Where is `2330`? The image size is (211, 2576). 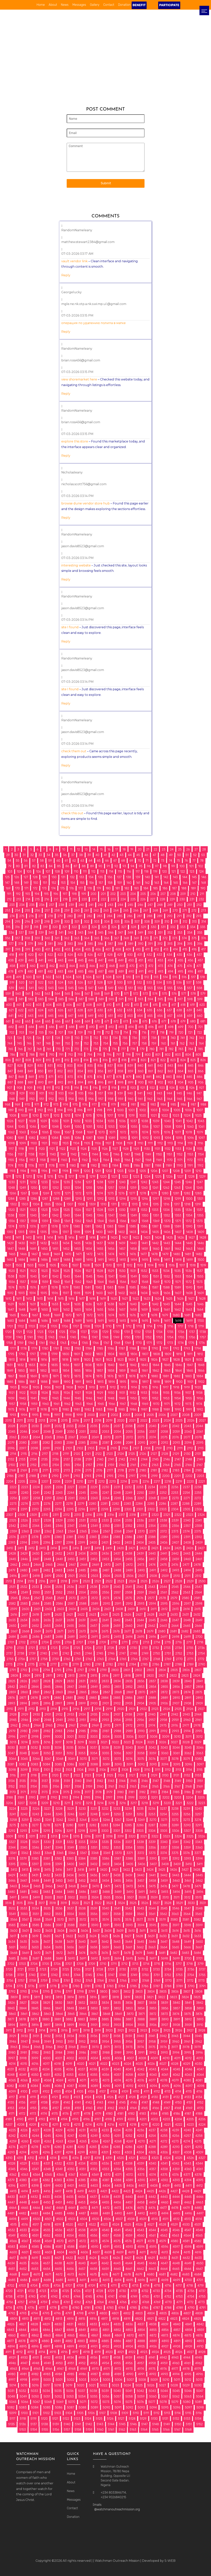
2330 is located at coordinates (70, 1520).